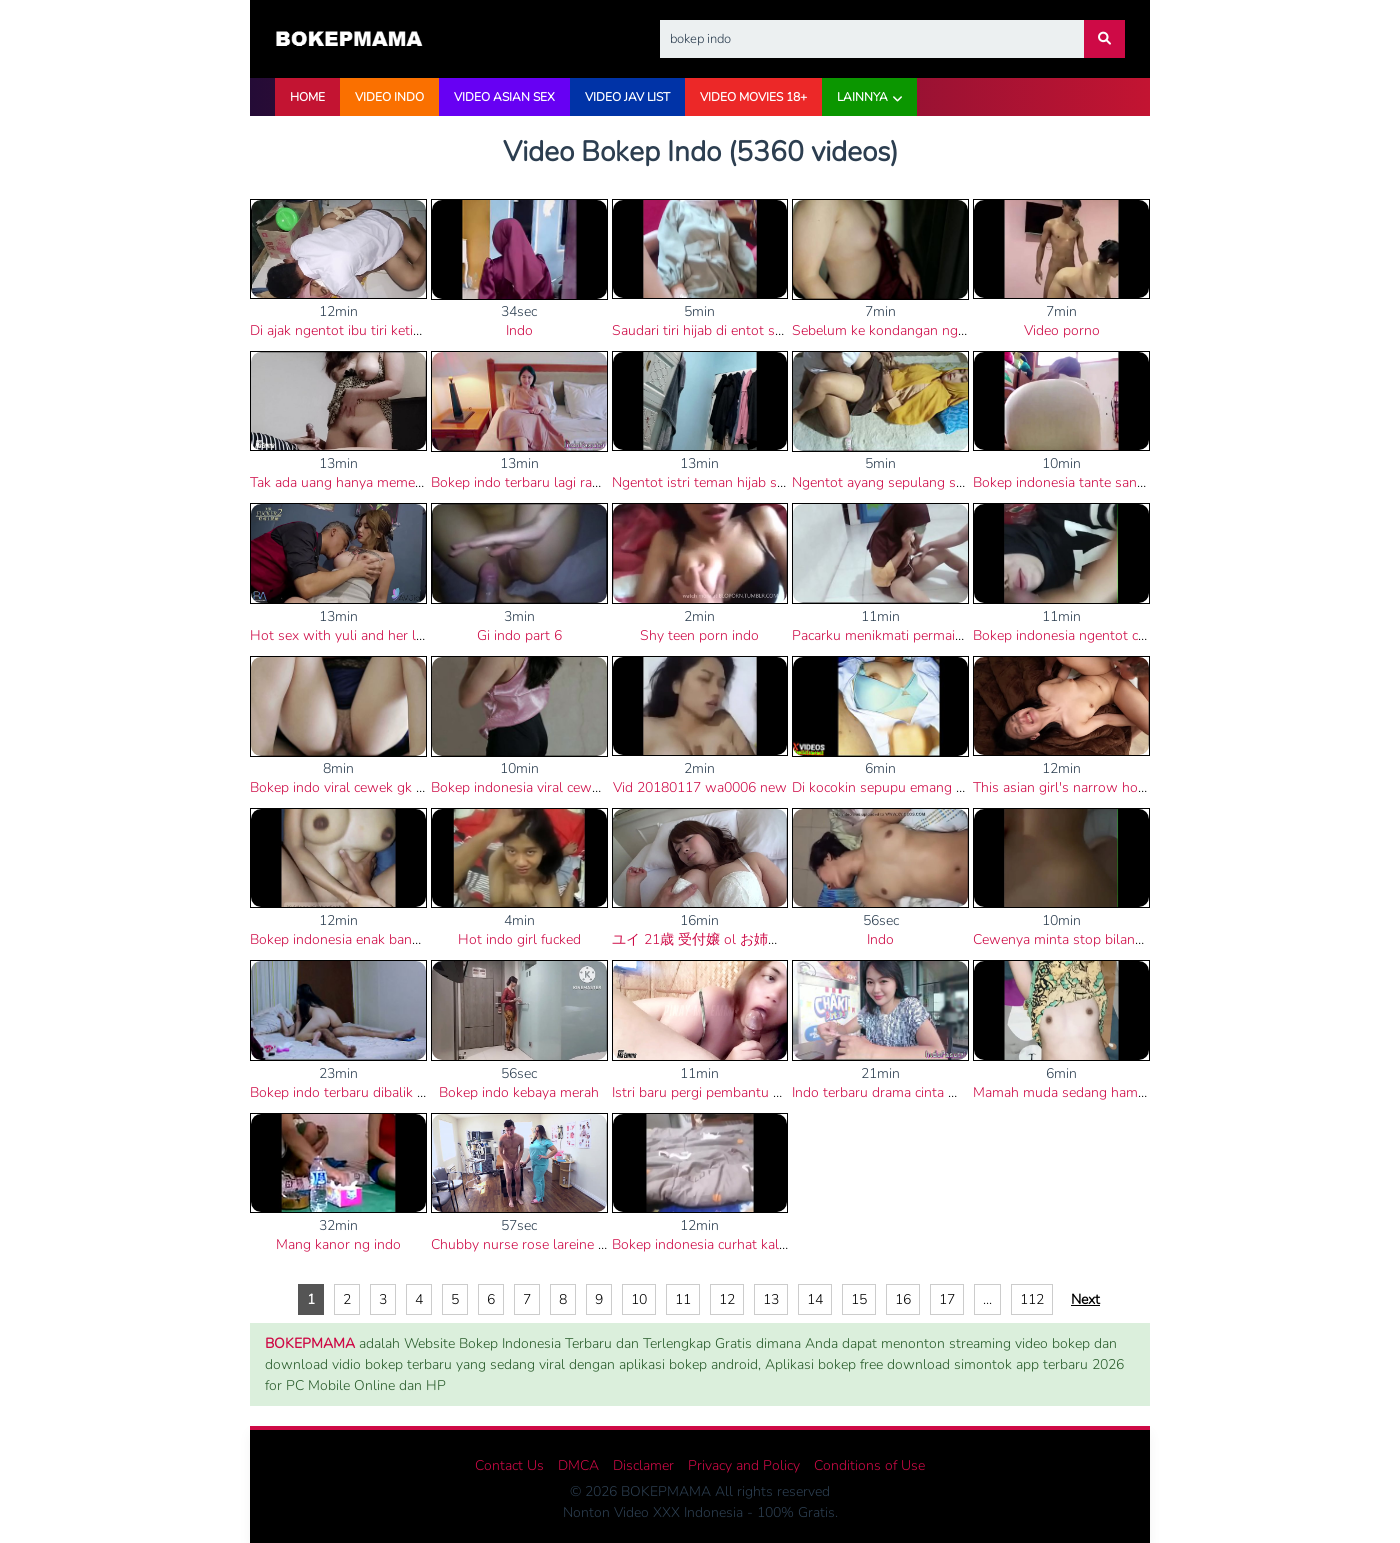  What do you see at coordinates (859, 1299) in the screenshot?
I see `15` at bounding box center [859, 1299].